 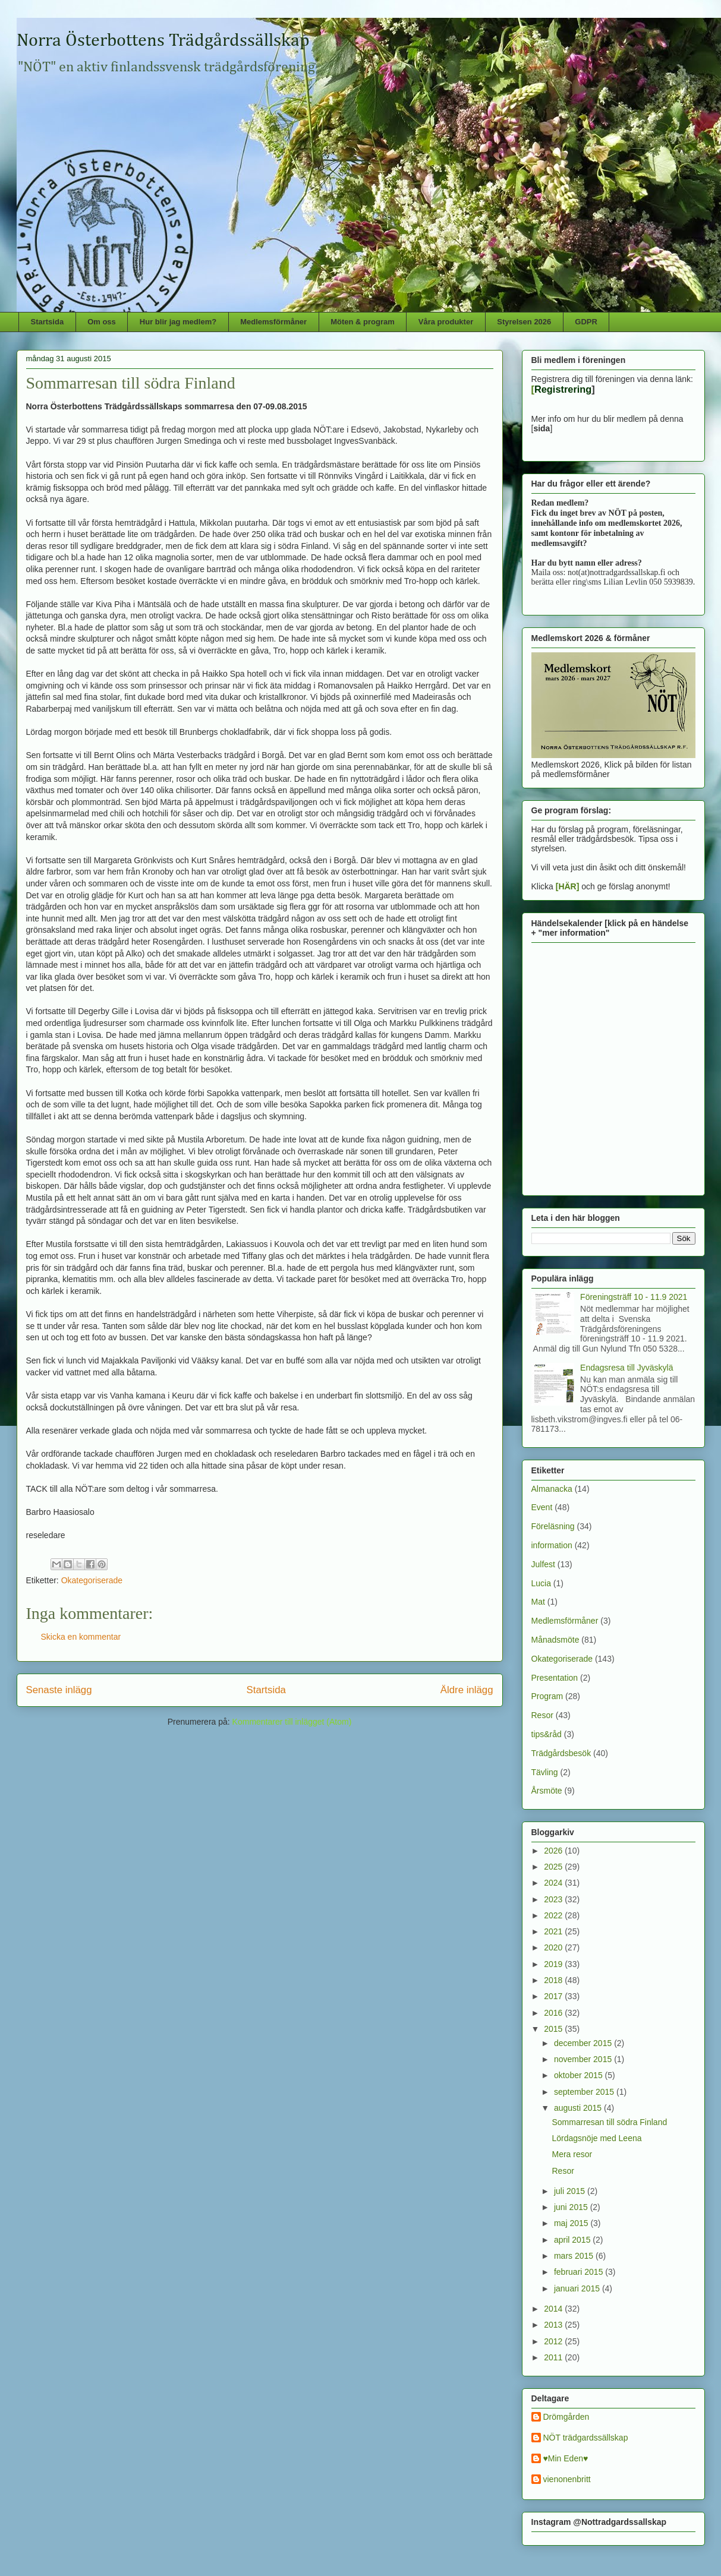 I want to click on 2021, so click(x=554, y=1931).